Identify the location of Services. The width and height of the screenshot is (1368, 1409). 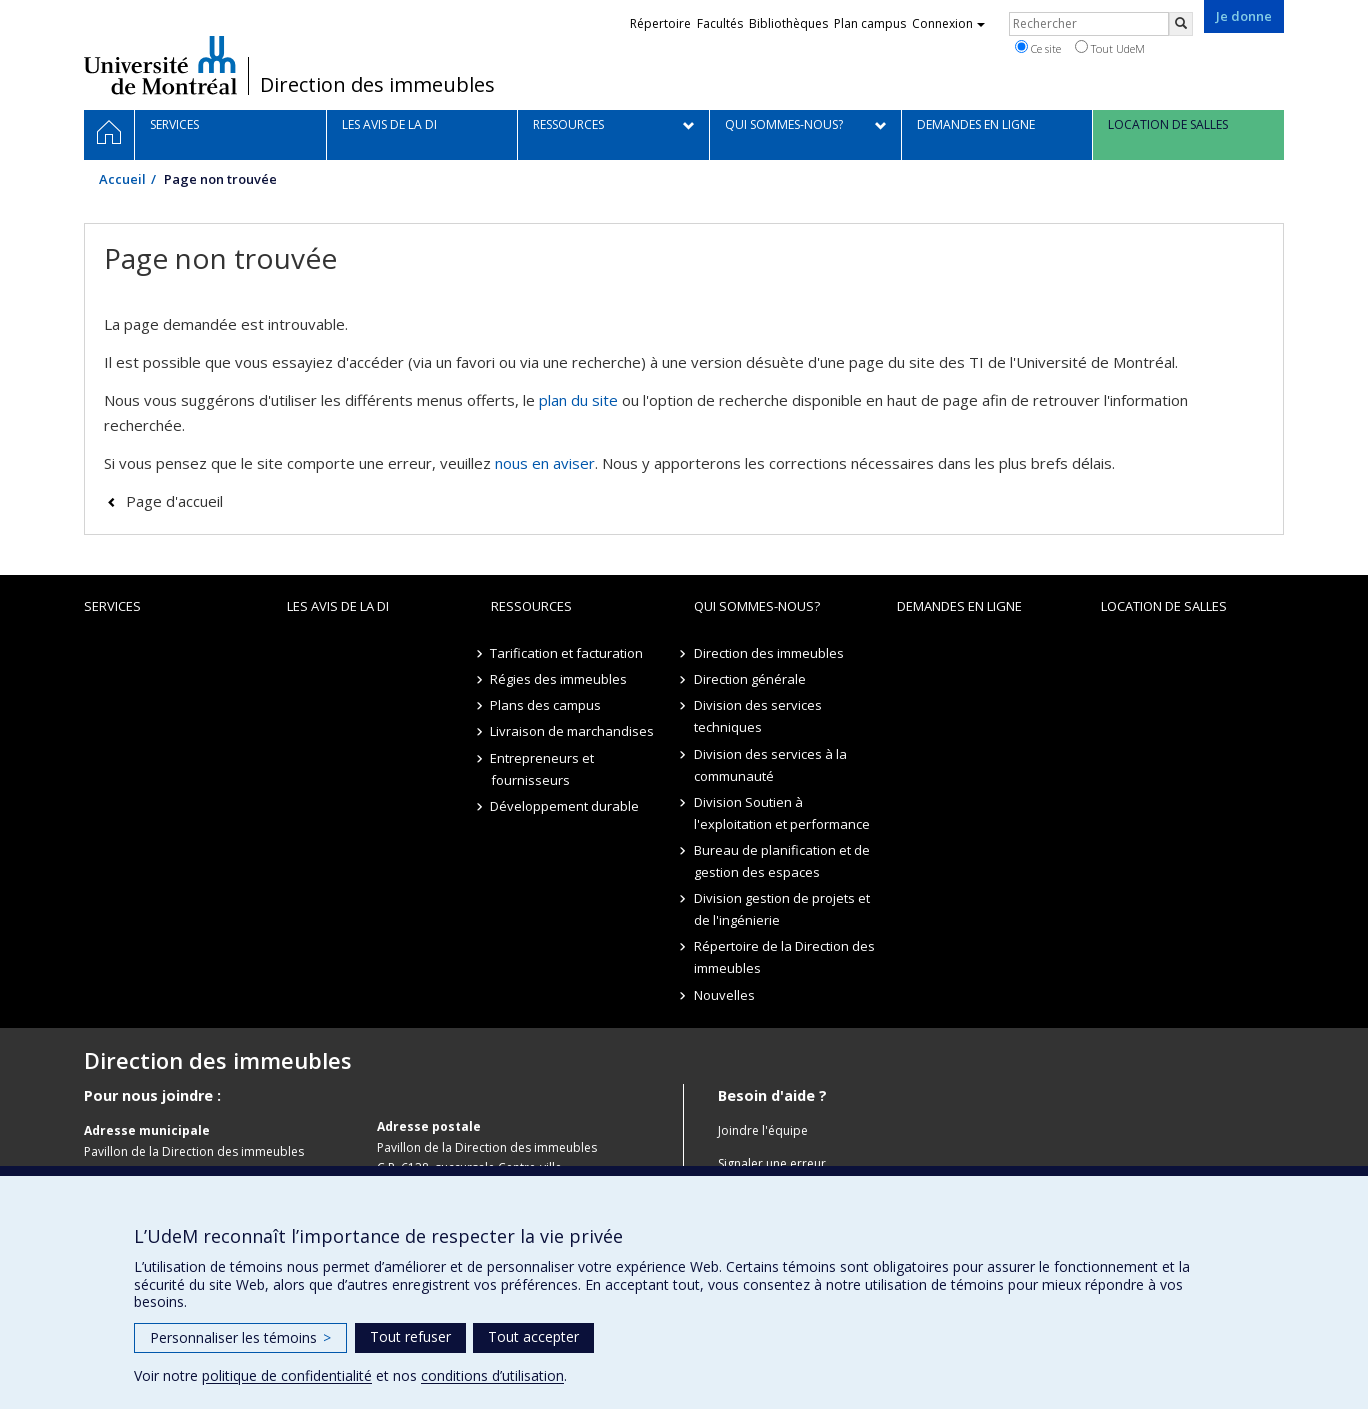
(112, 606).